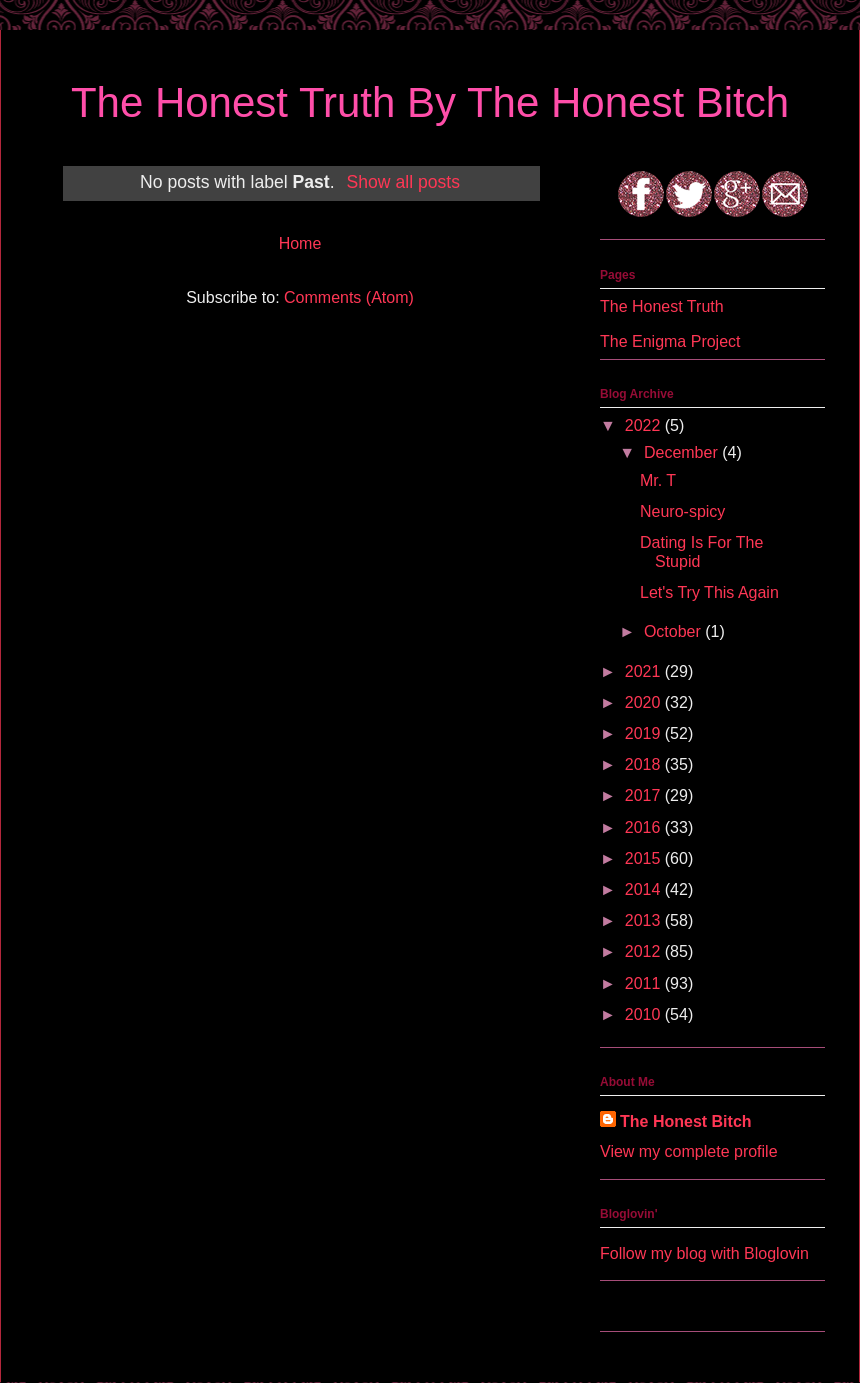 The width and height of the screenshot is (860, 1383). Describe the element at coordinates (658, 480) in the screenshot. I see `Mr. T` at that location.